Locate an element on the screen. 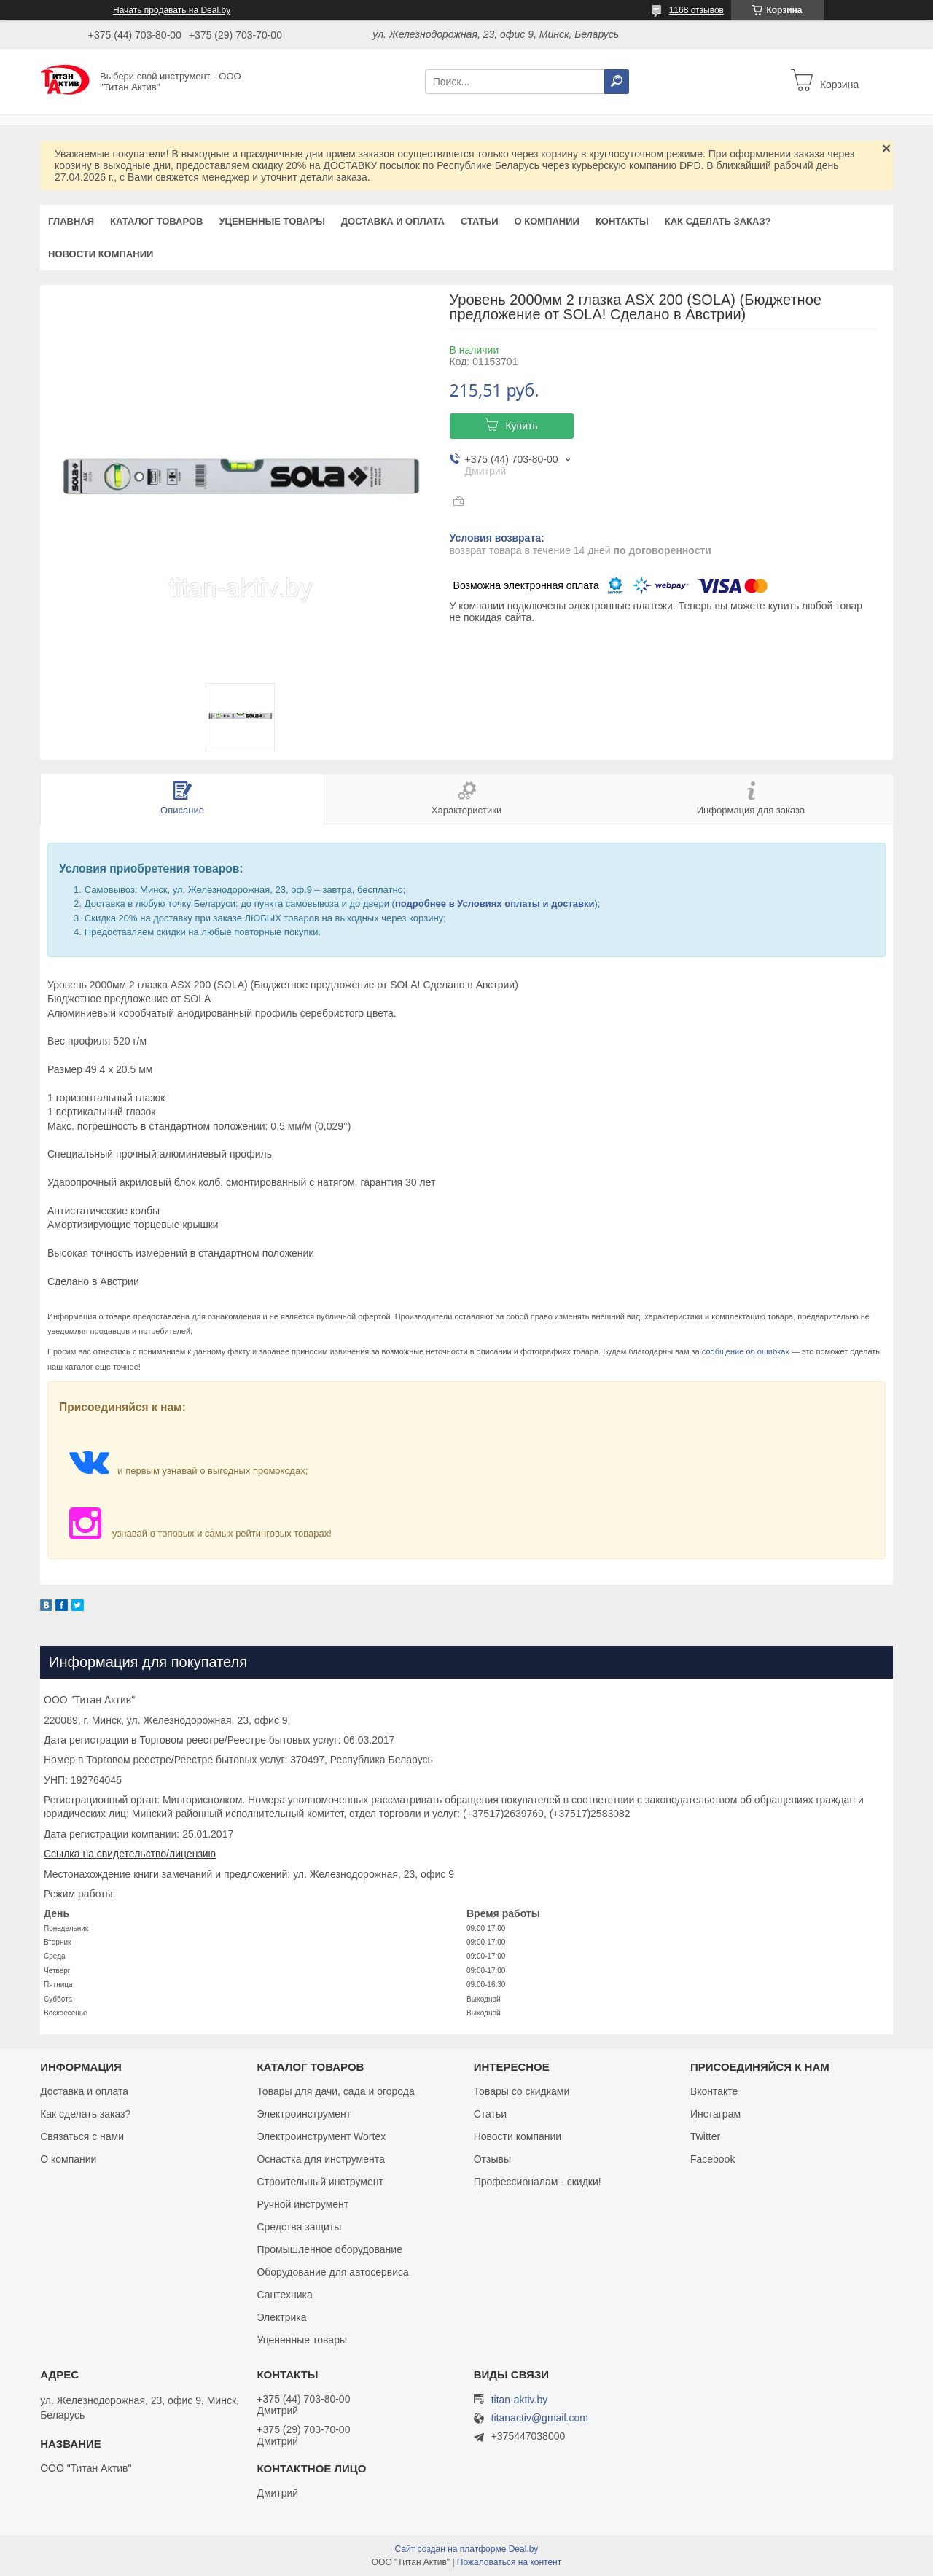 The width and height of the screenshot is (933, 2576). Электрика is located at coordinates (281, 2317).